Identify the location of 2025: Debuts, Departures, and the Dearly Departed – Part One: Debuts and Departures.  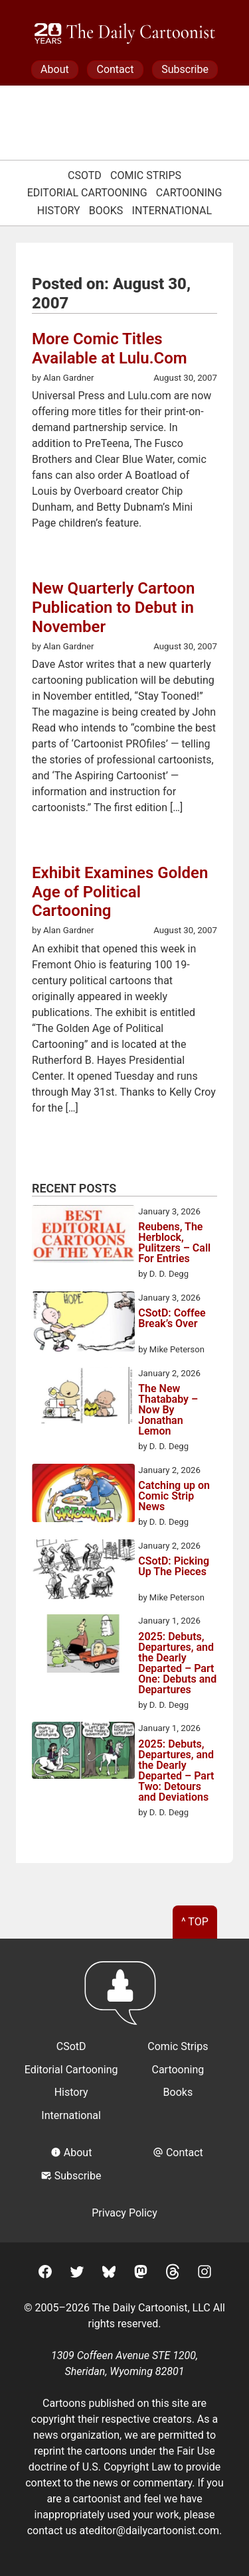
(177, 1663).